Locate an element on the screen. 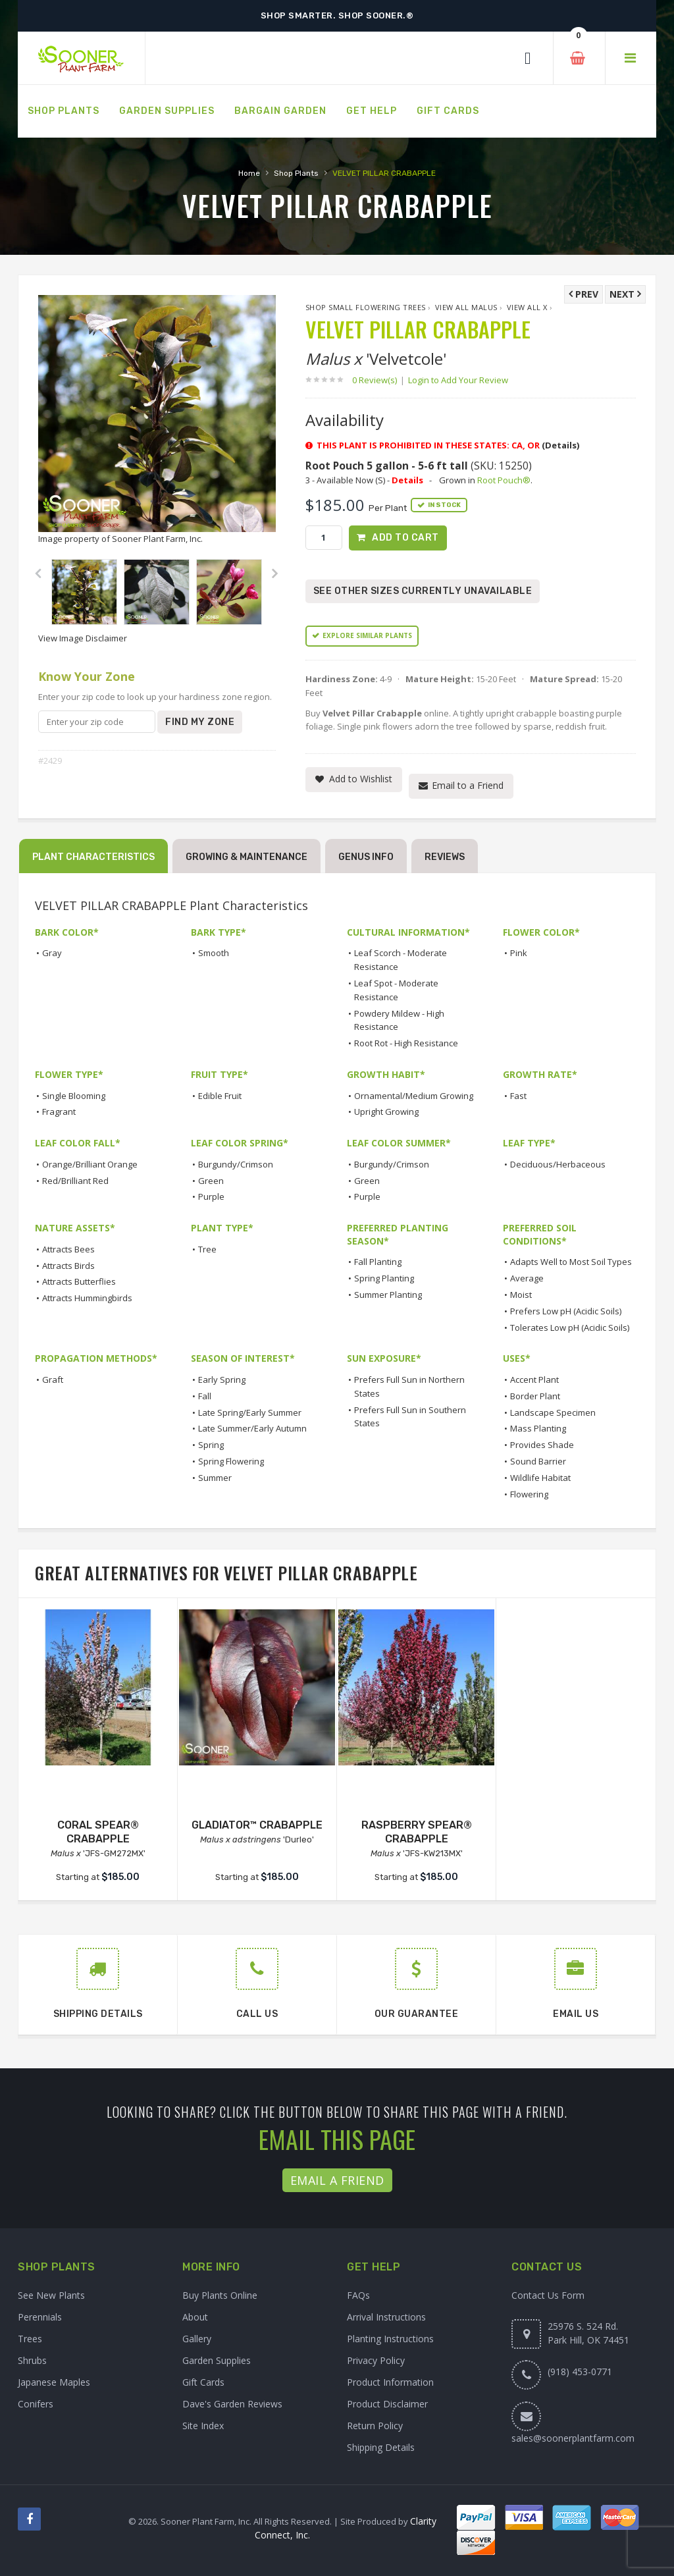 Image resolution: width=674 pixels, height=2576 pixels. Site Index is located at coordinates (203, 2425).